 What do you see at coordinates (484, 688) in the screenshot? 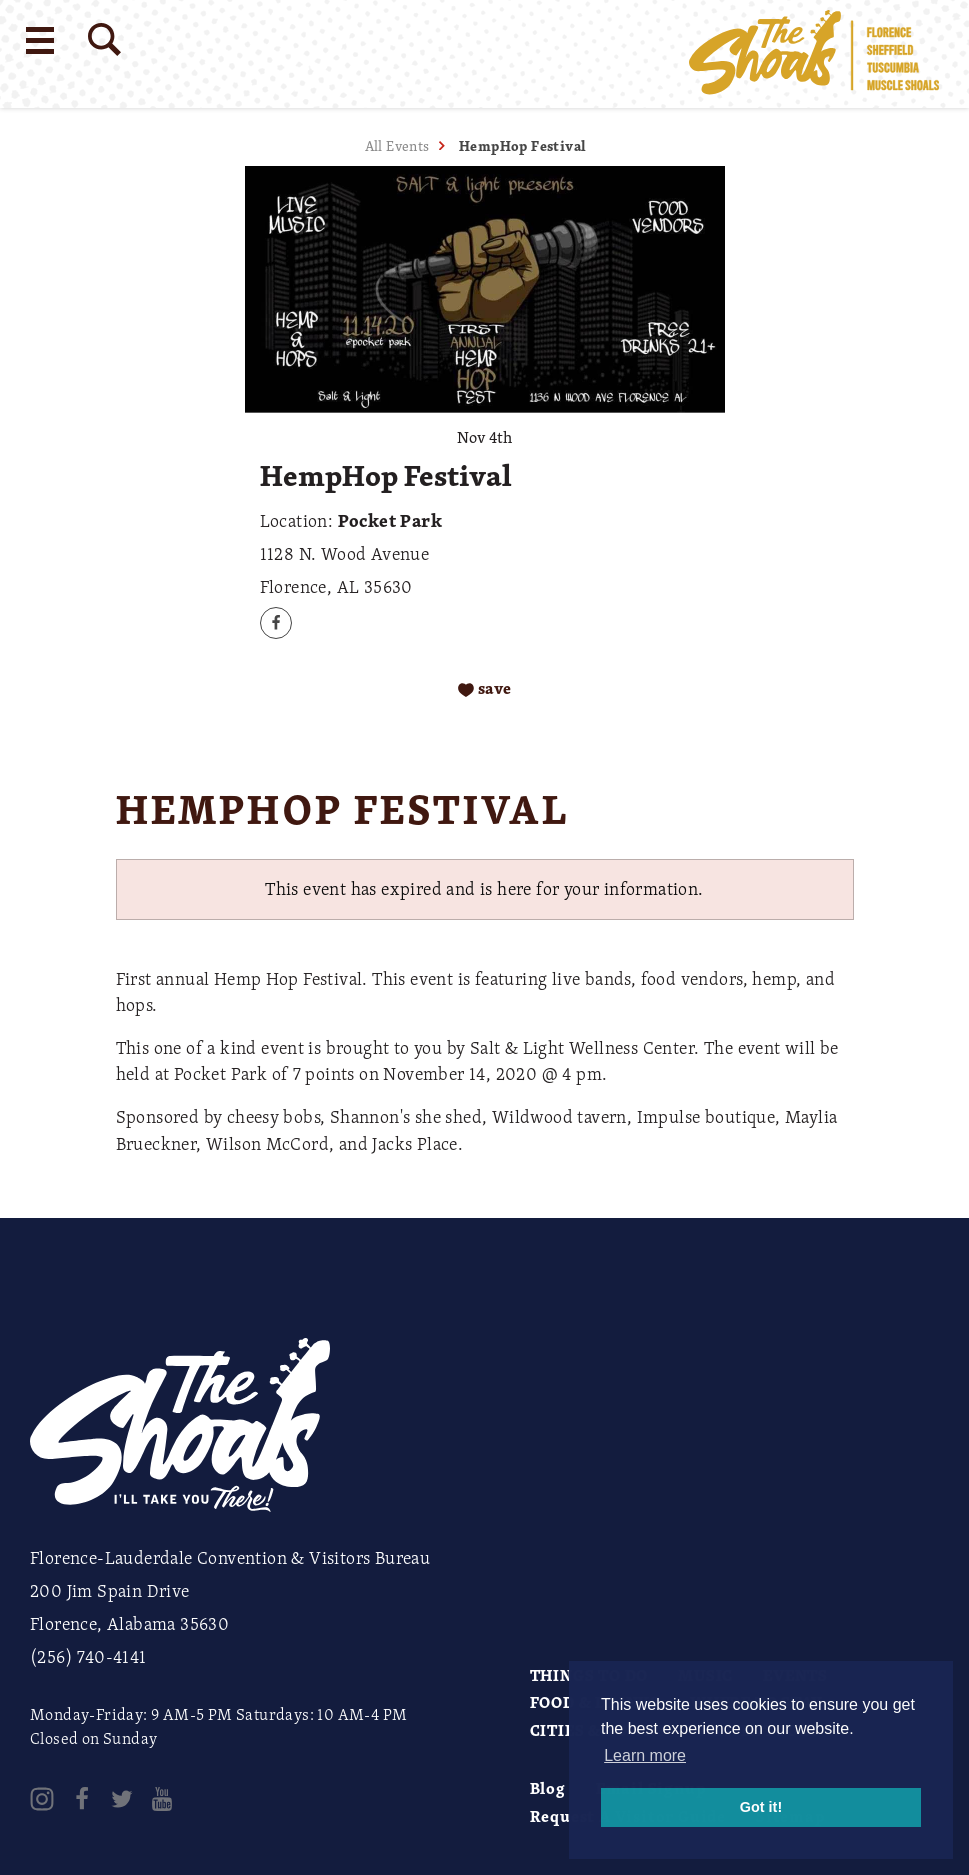
I see `[Save to your saved items]` at bounding box center [484, 688].